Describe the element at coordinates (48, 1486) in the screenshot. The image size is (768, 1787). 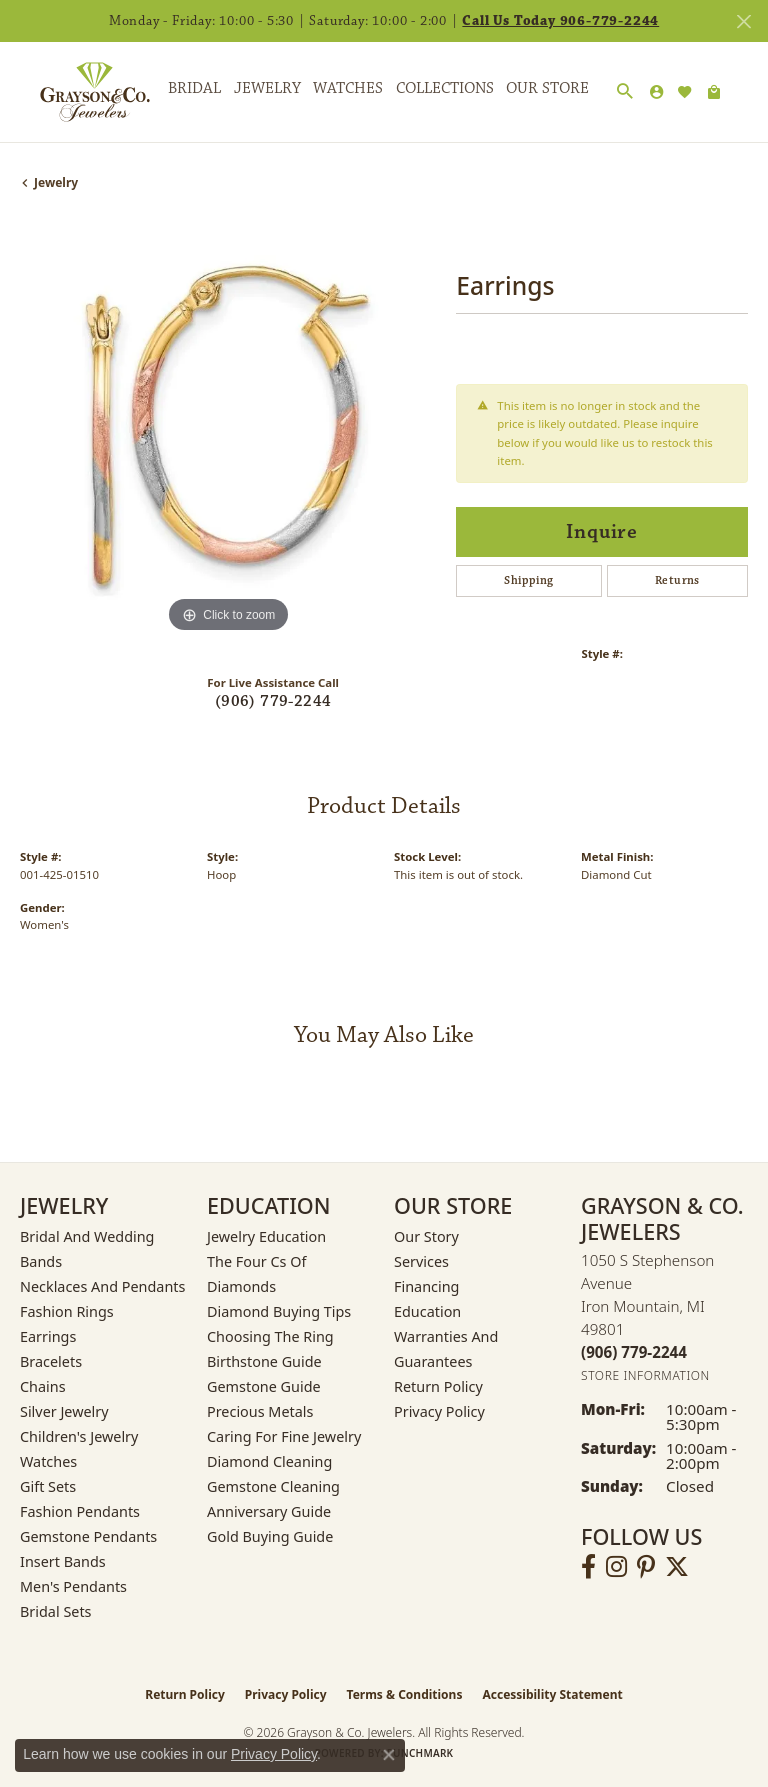
I see `Gift Sets [menuitem]` at that location.